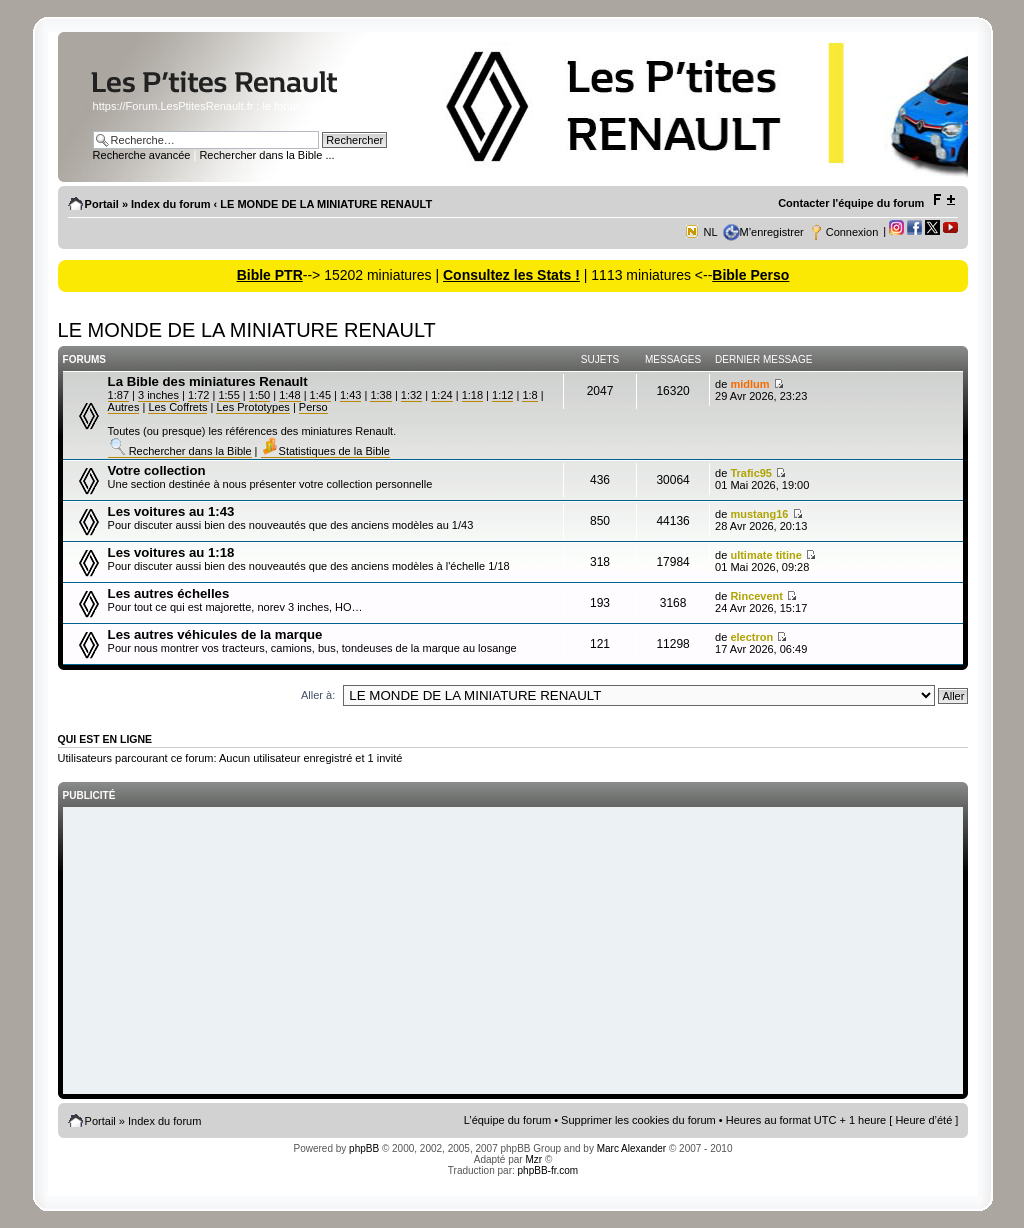 The width and height of the screenshot is (1024, 1228). Describe the element at coordinates (380, 395) in the screenshot. I see `1:38` at that location.